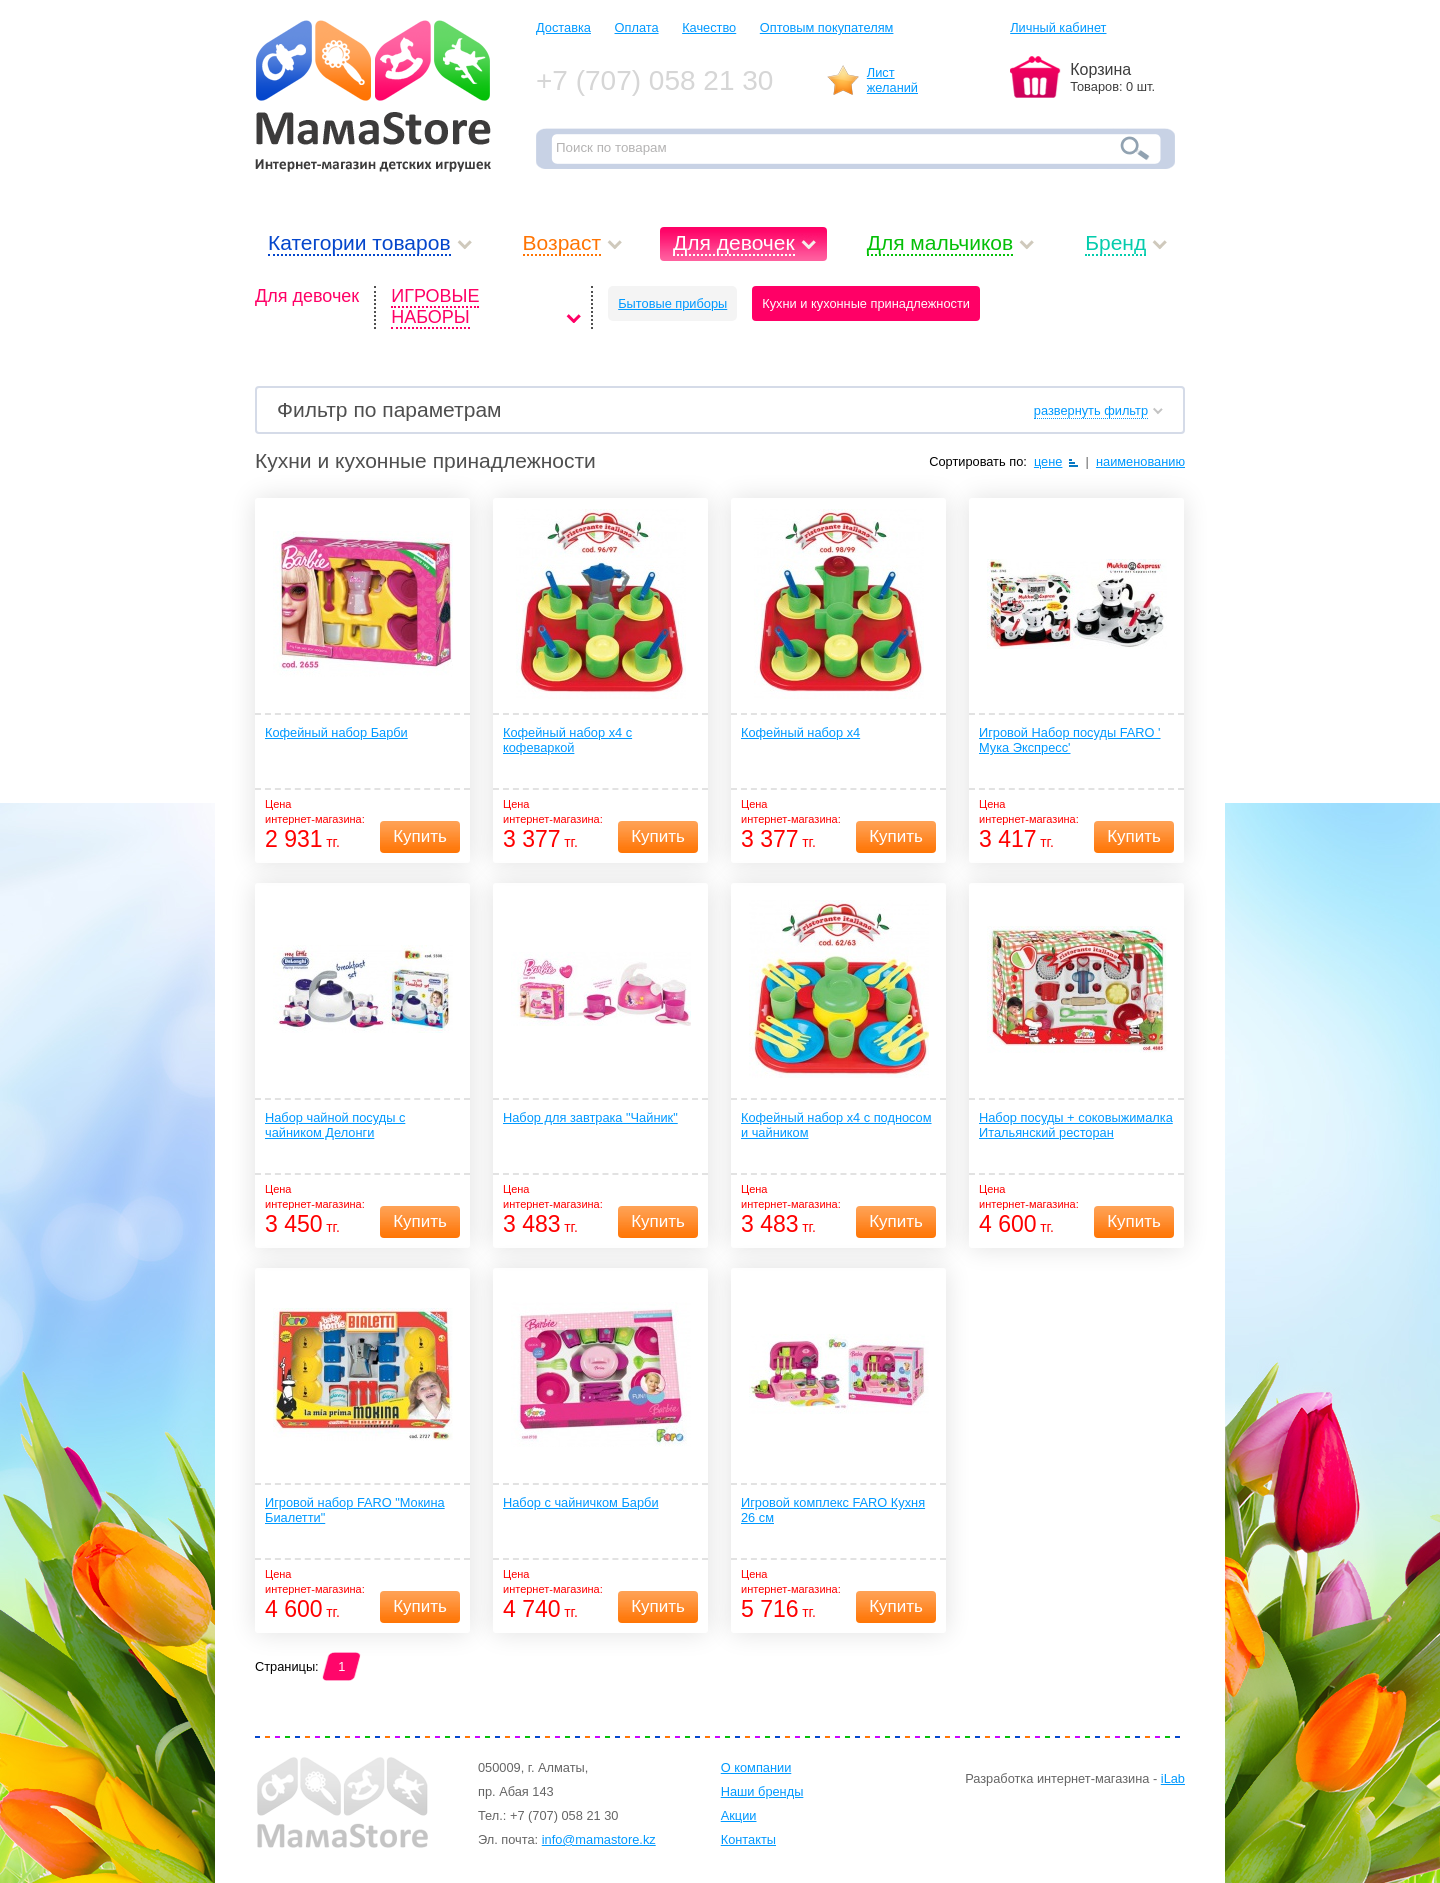  I want to click on Кофейный набор х4 с кофеваркой, so click(567, 740).